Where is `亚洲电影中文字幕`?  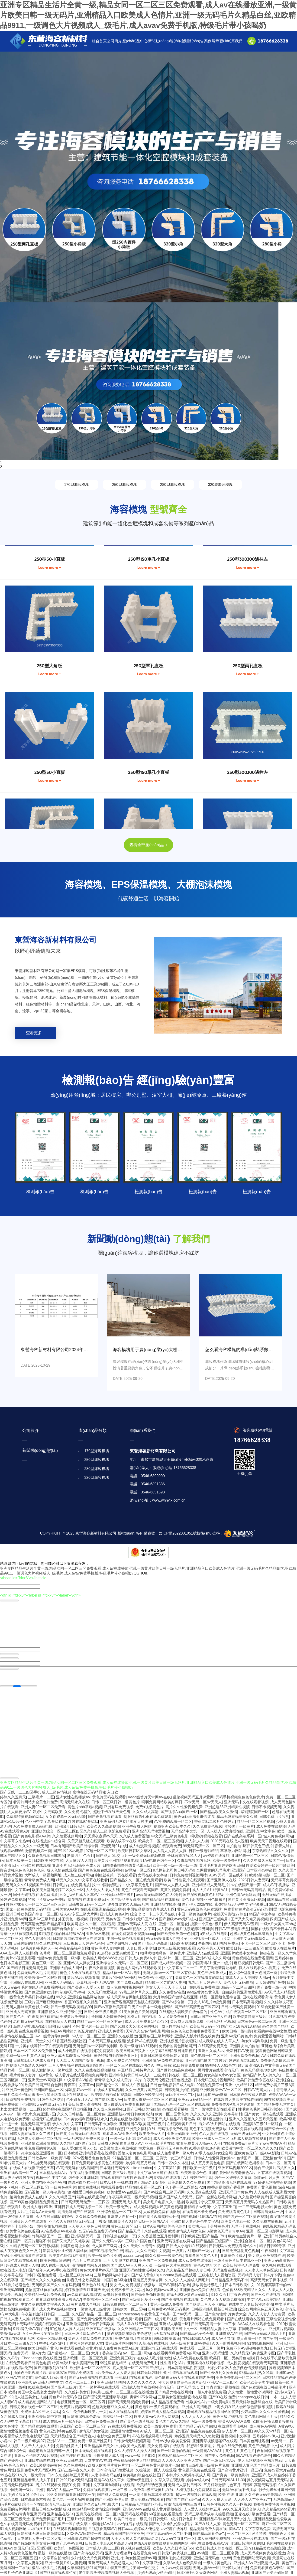 亚洲电影中文字幕 is located at coordinates (260, 1831).